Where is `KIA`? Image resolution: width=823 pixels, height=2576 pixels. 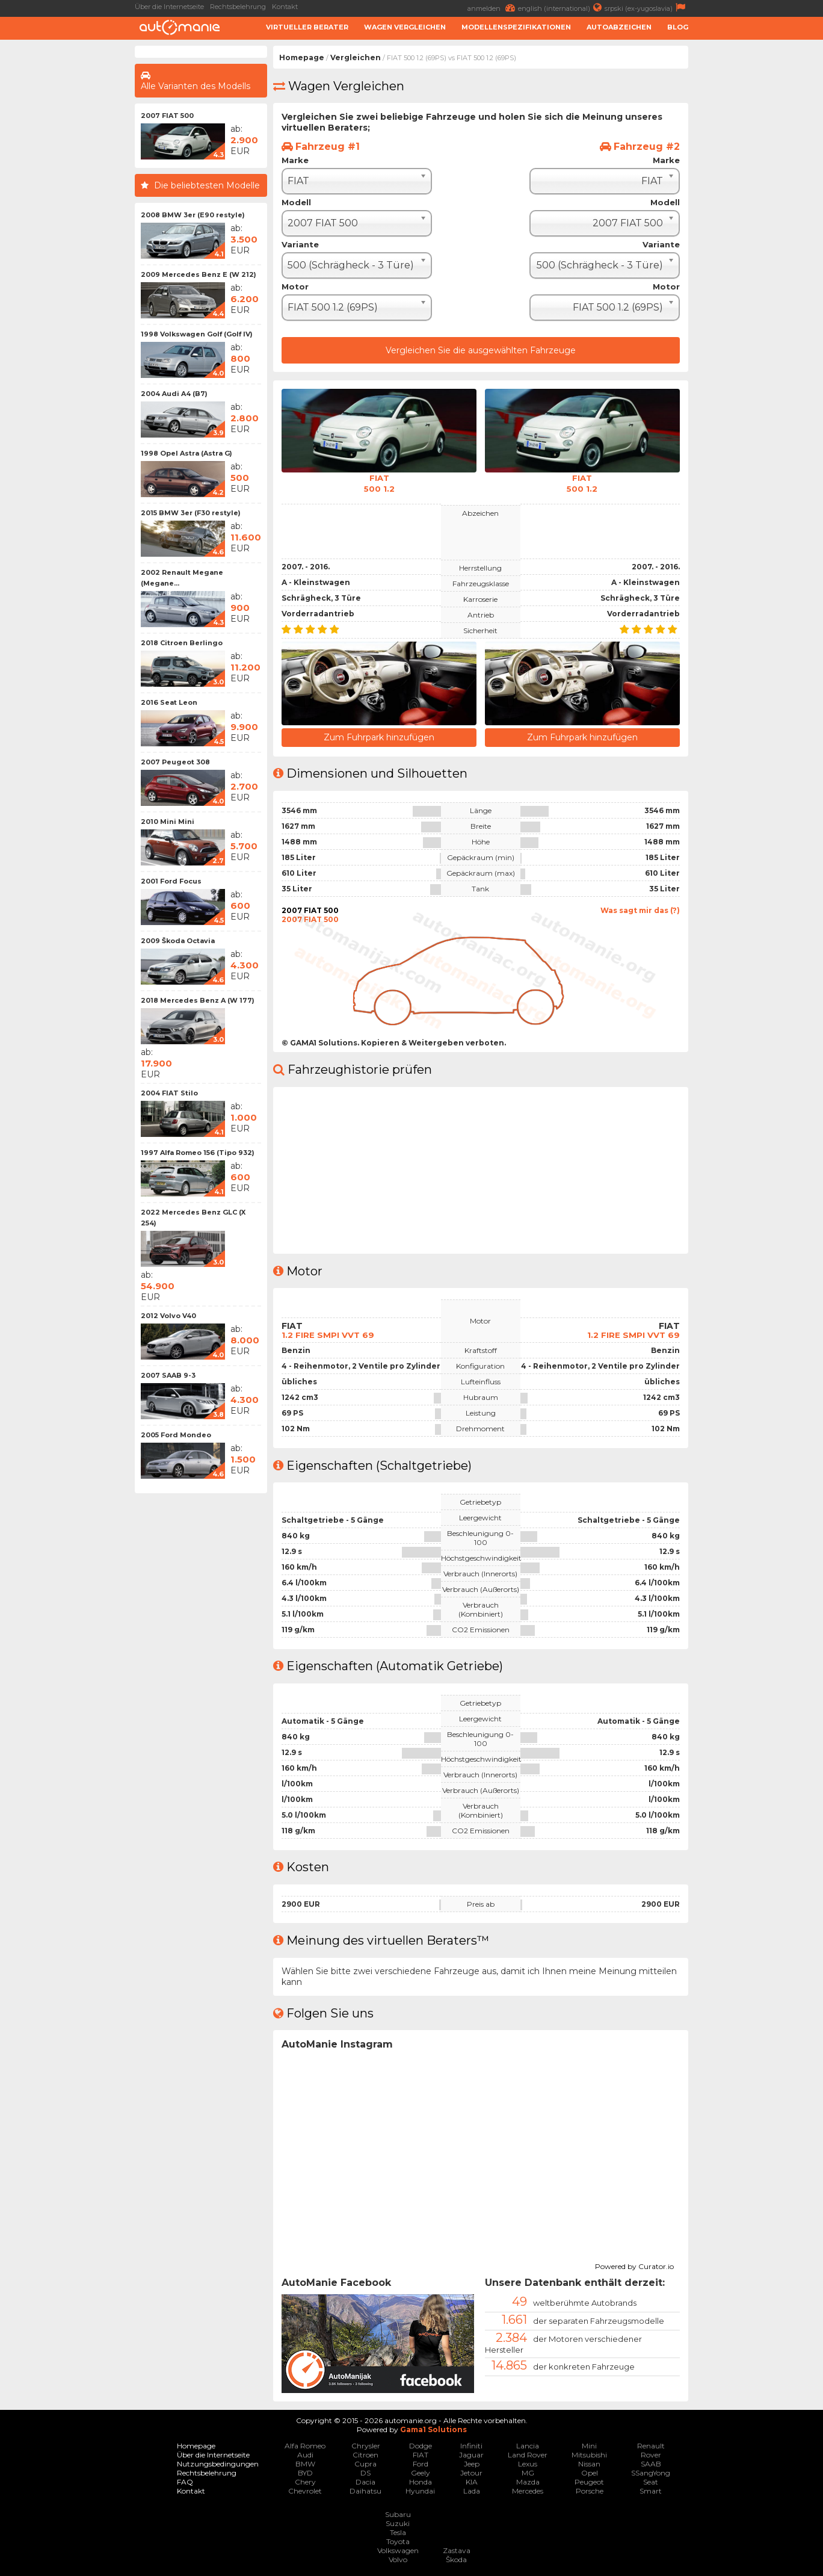
KIA is located at coordinates (472, 2480).